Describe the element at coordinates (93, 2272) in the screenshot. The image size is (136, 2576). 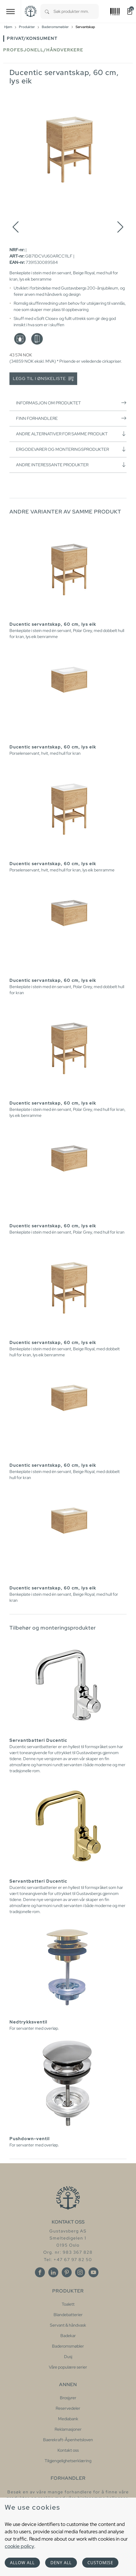
I see `[Youtube]` at that location.